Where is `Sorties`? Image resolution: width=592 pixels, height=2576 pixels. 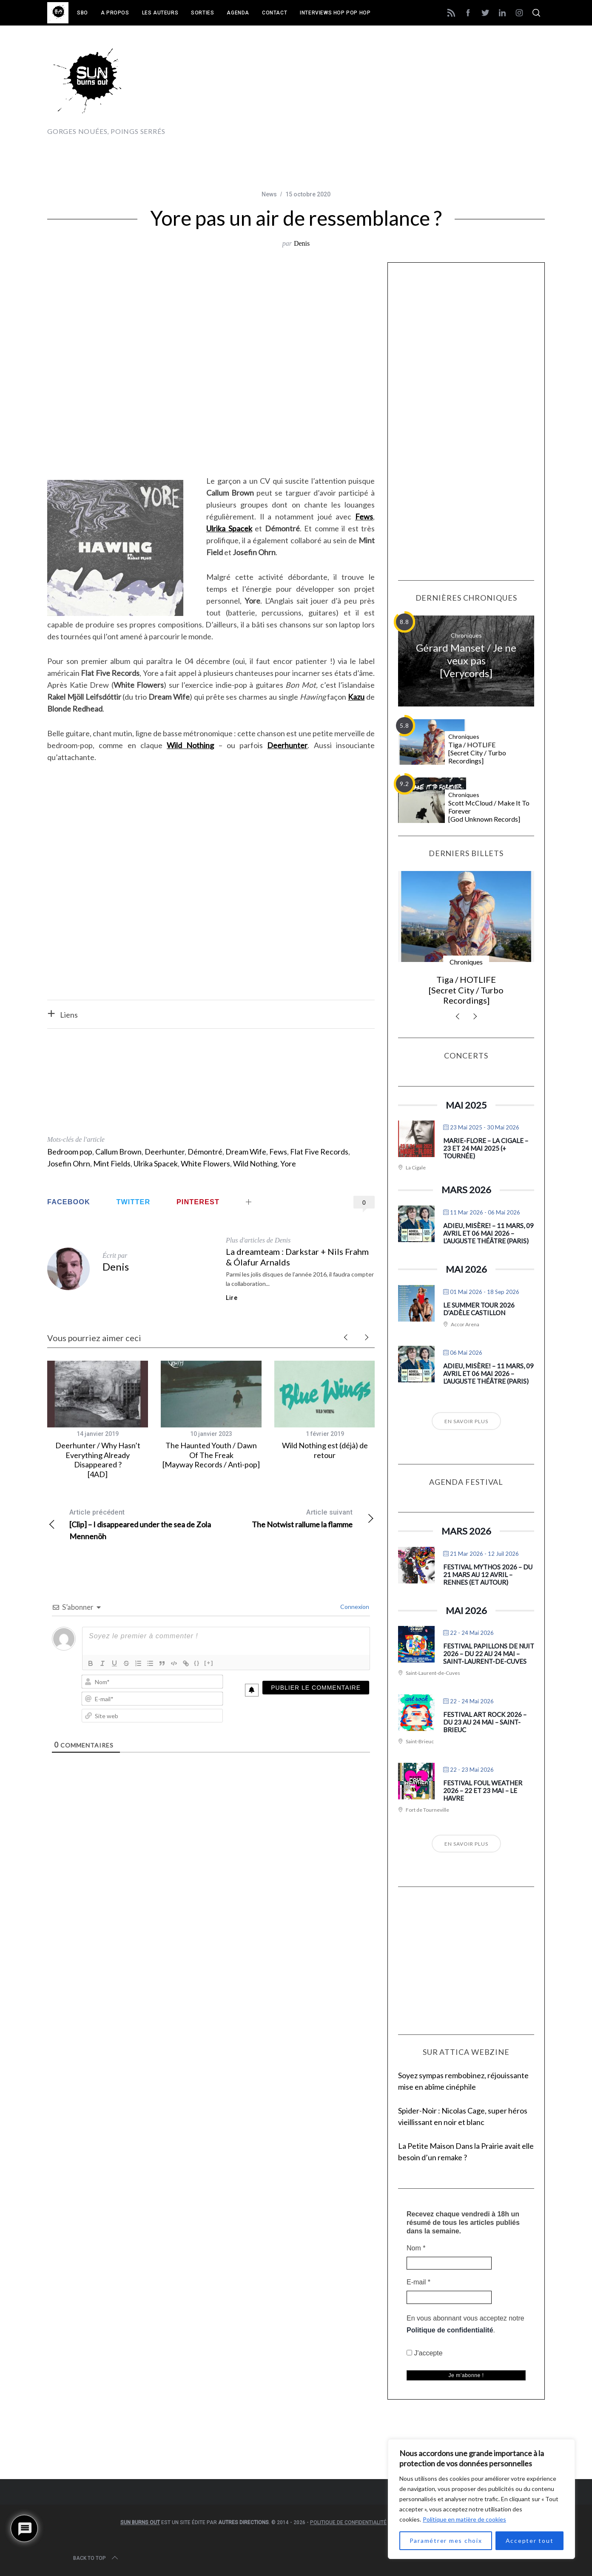 Sorties is located at coordinates (202, 13).